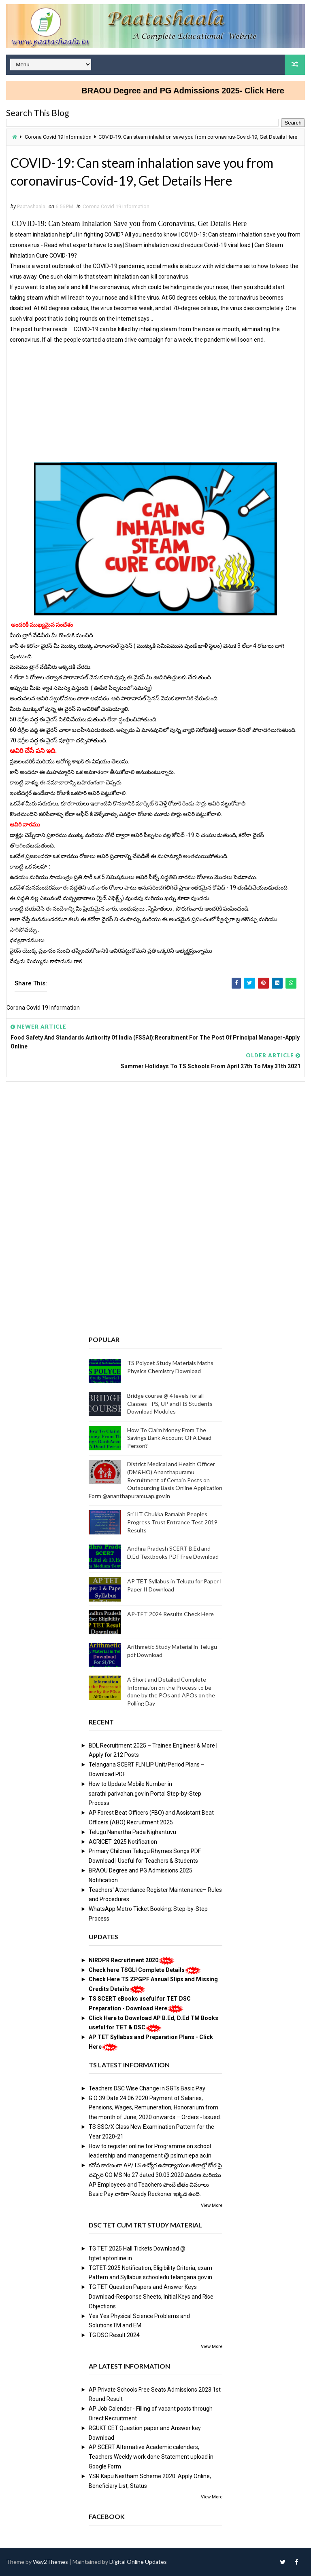 This screenshot has height=2576, width=311. Describe the element at coordinates (151, 2297) in the screenshot. I see `TG TET Question Papers and Answer Keys Download-Response Sheets, Initial Keys and Rise Objections` at that location.